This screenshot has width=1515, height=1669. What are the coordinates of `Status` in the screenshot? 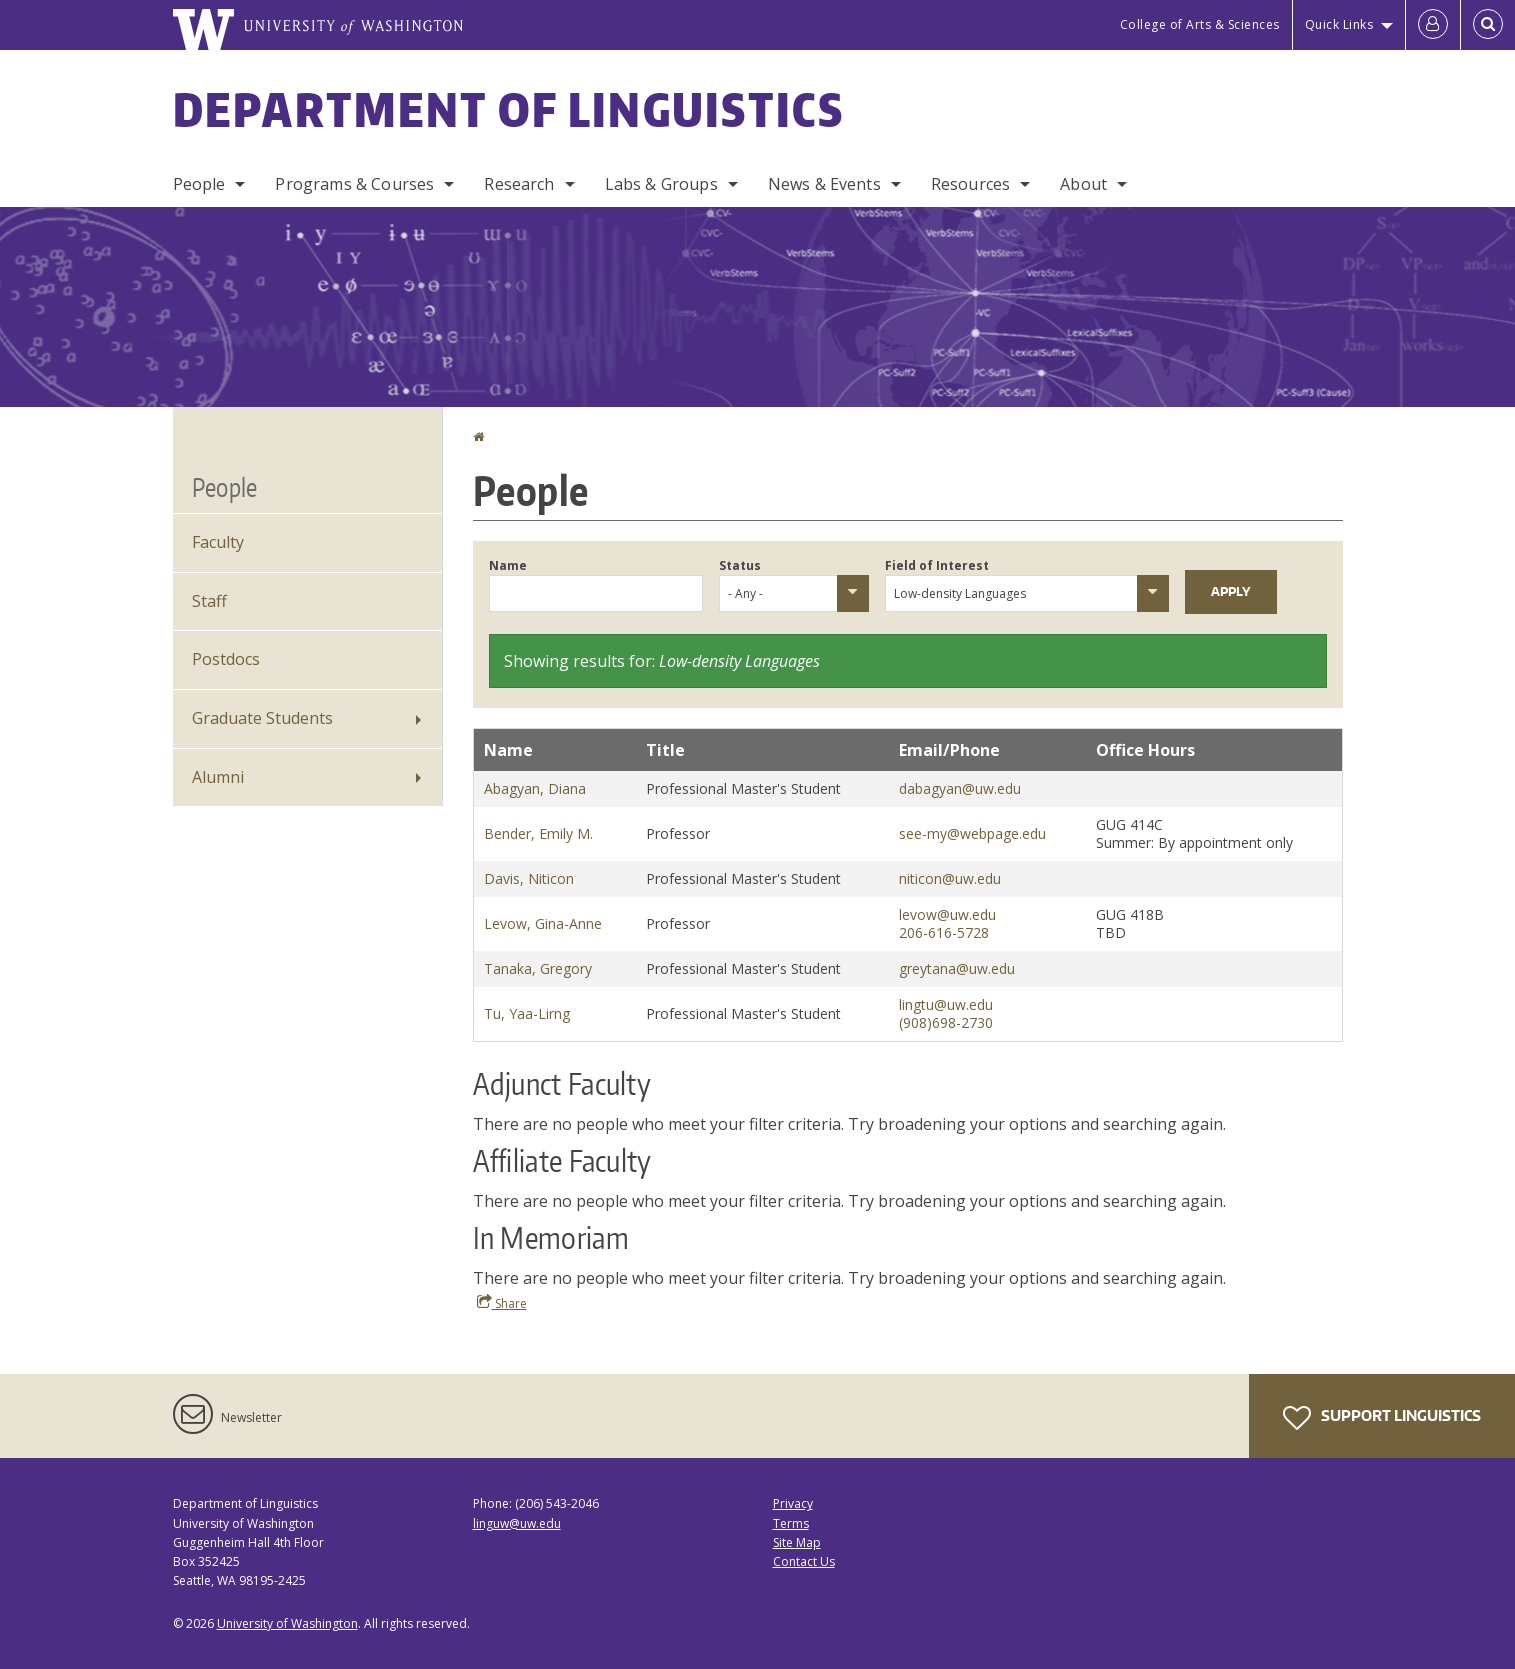 It's located at (740, 565).